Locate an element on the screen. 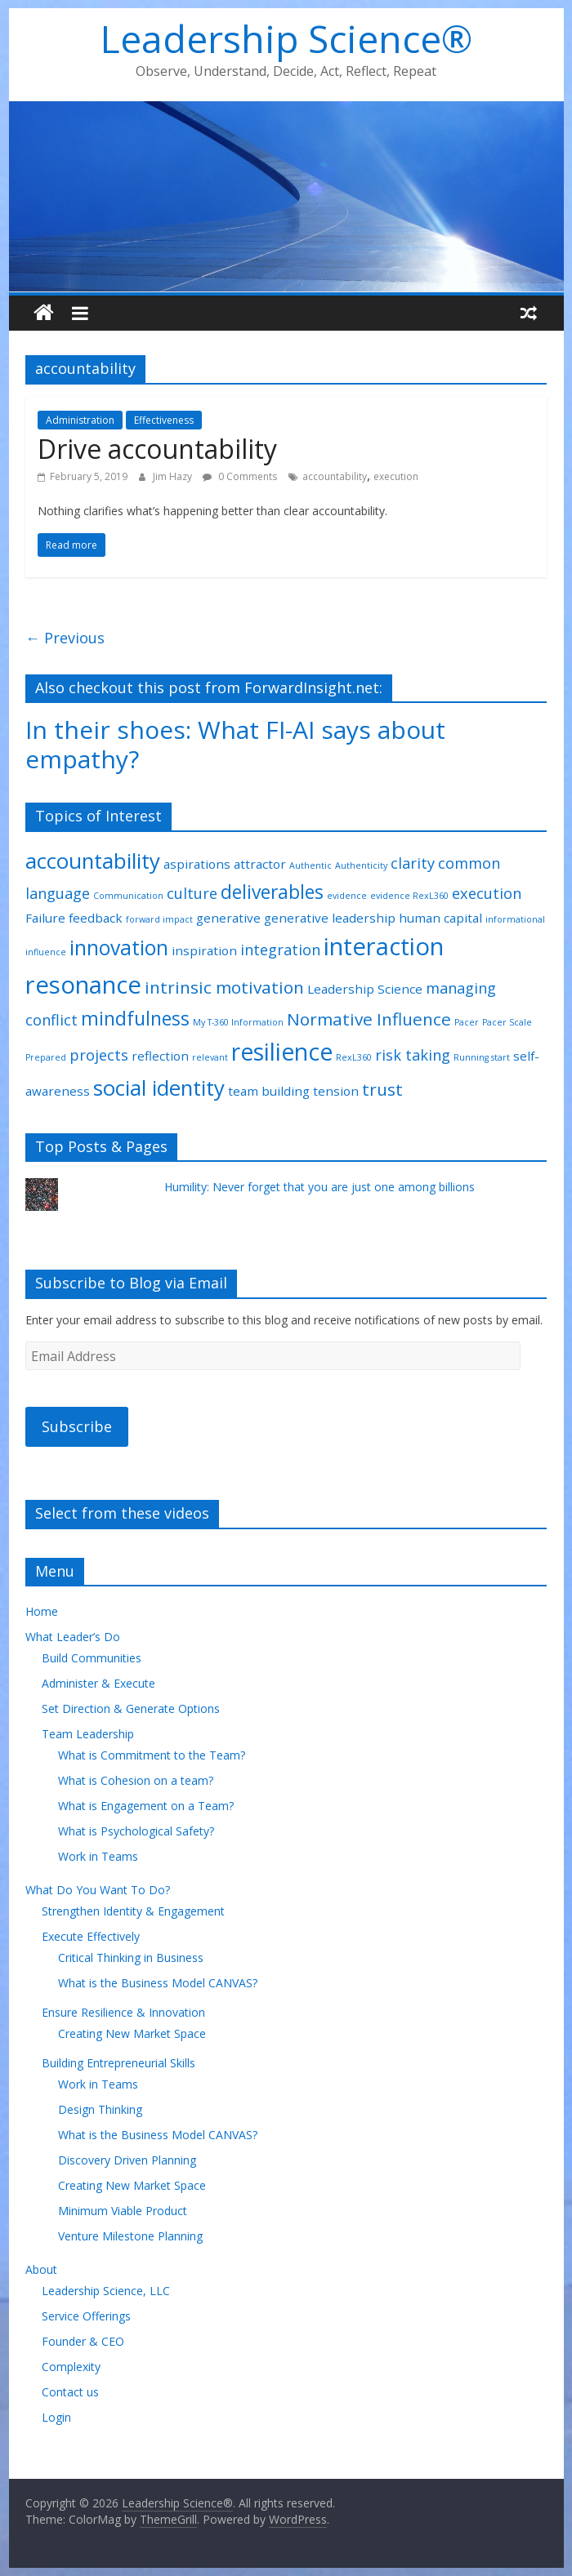 The width and height of the screenshot is (572, 2576). projects [projects (3 items)] is located at coordinates (98, 1055).